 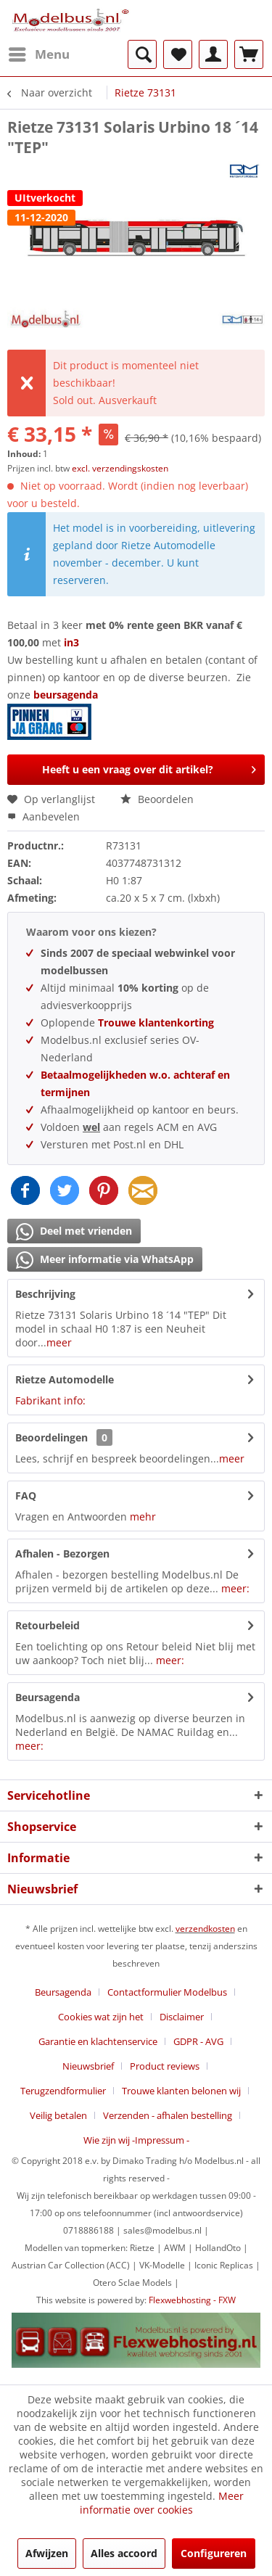 I want to click on verzendkosten, so click(x=205, y=1928).